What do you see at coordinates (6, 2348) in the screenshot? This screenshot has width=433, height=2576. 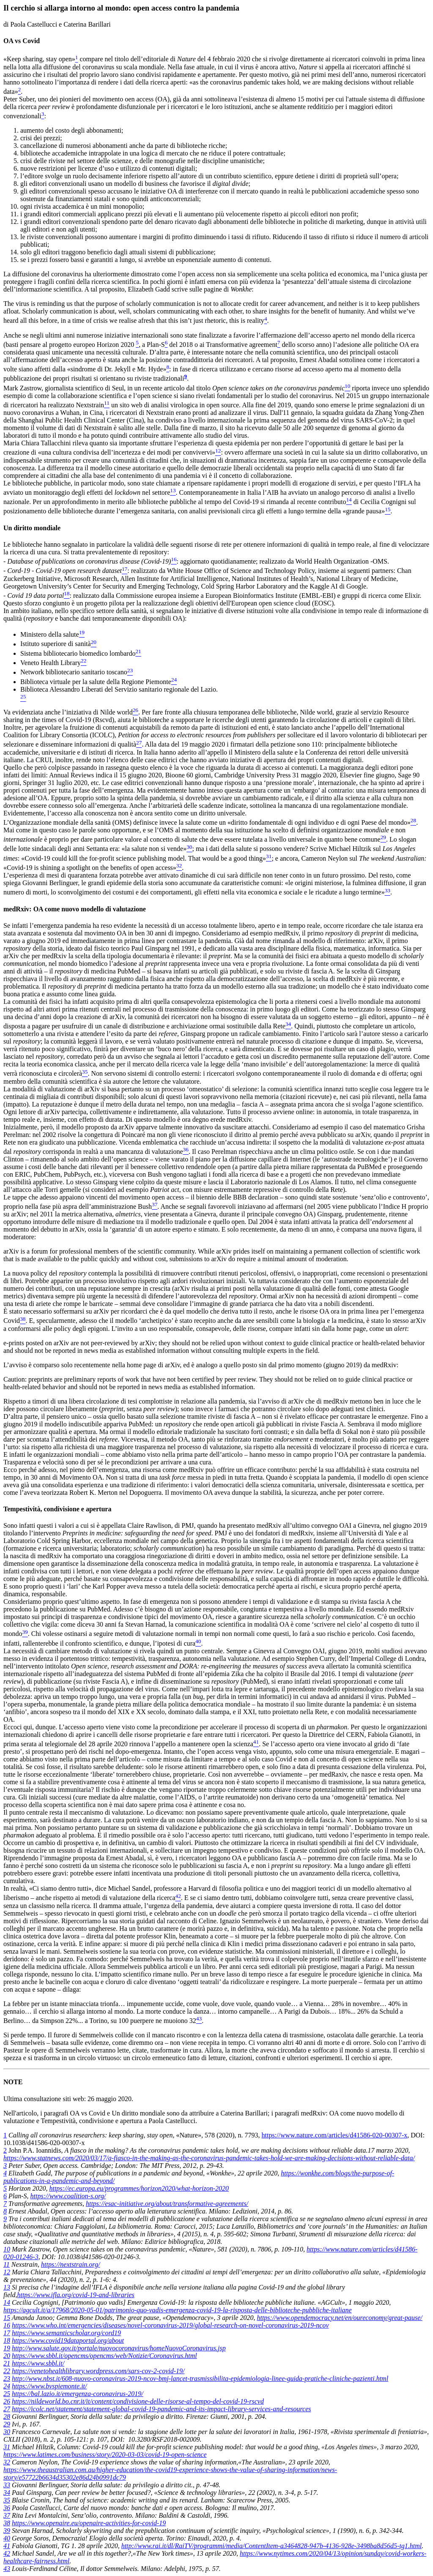 I see `19` at bounding box center [6, 2348].